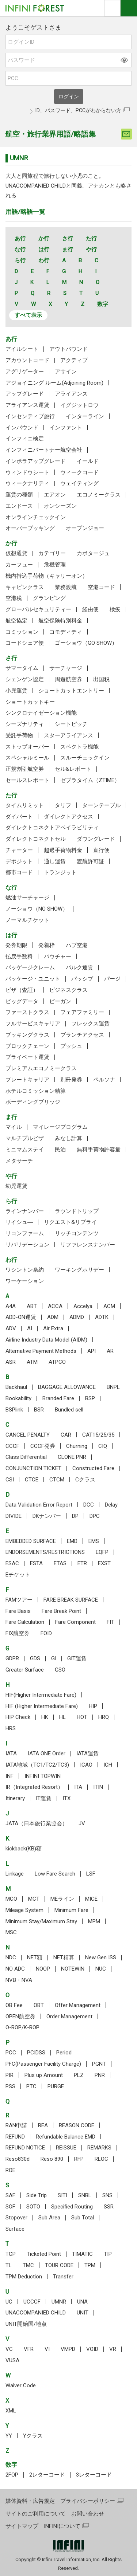  Describe the element at coordinates (82, 2312) in the screenshot. I see `UNIT` at that location.